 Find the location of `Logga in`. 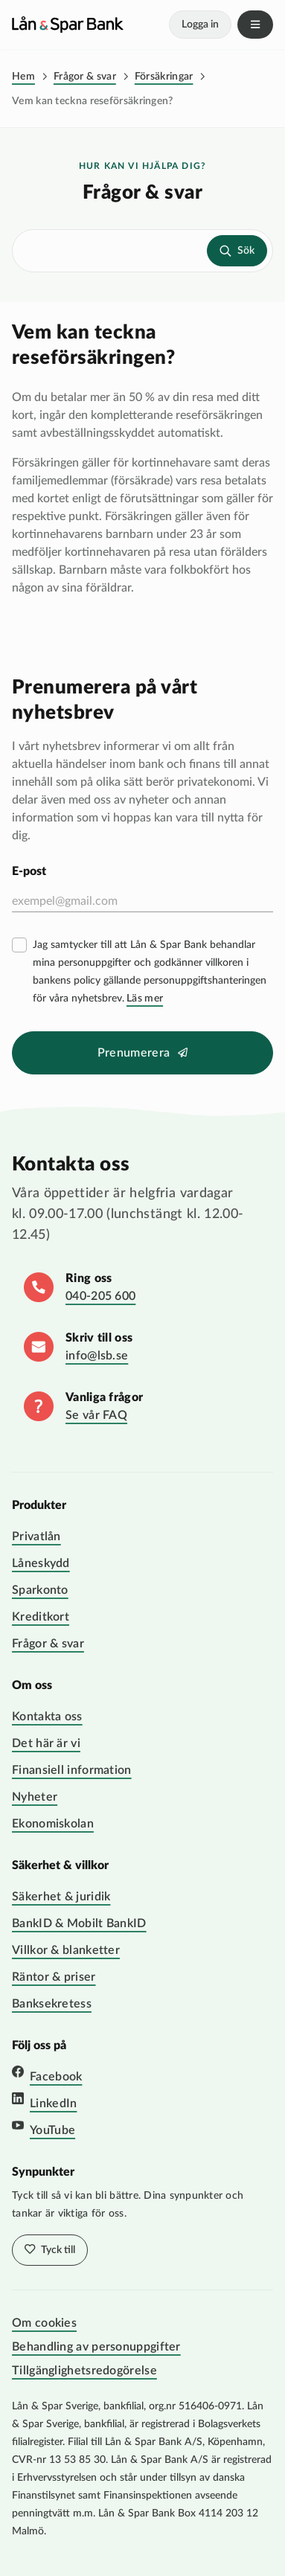

Logga in is located at coordinates (200, 24).